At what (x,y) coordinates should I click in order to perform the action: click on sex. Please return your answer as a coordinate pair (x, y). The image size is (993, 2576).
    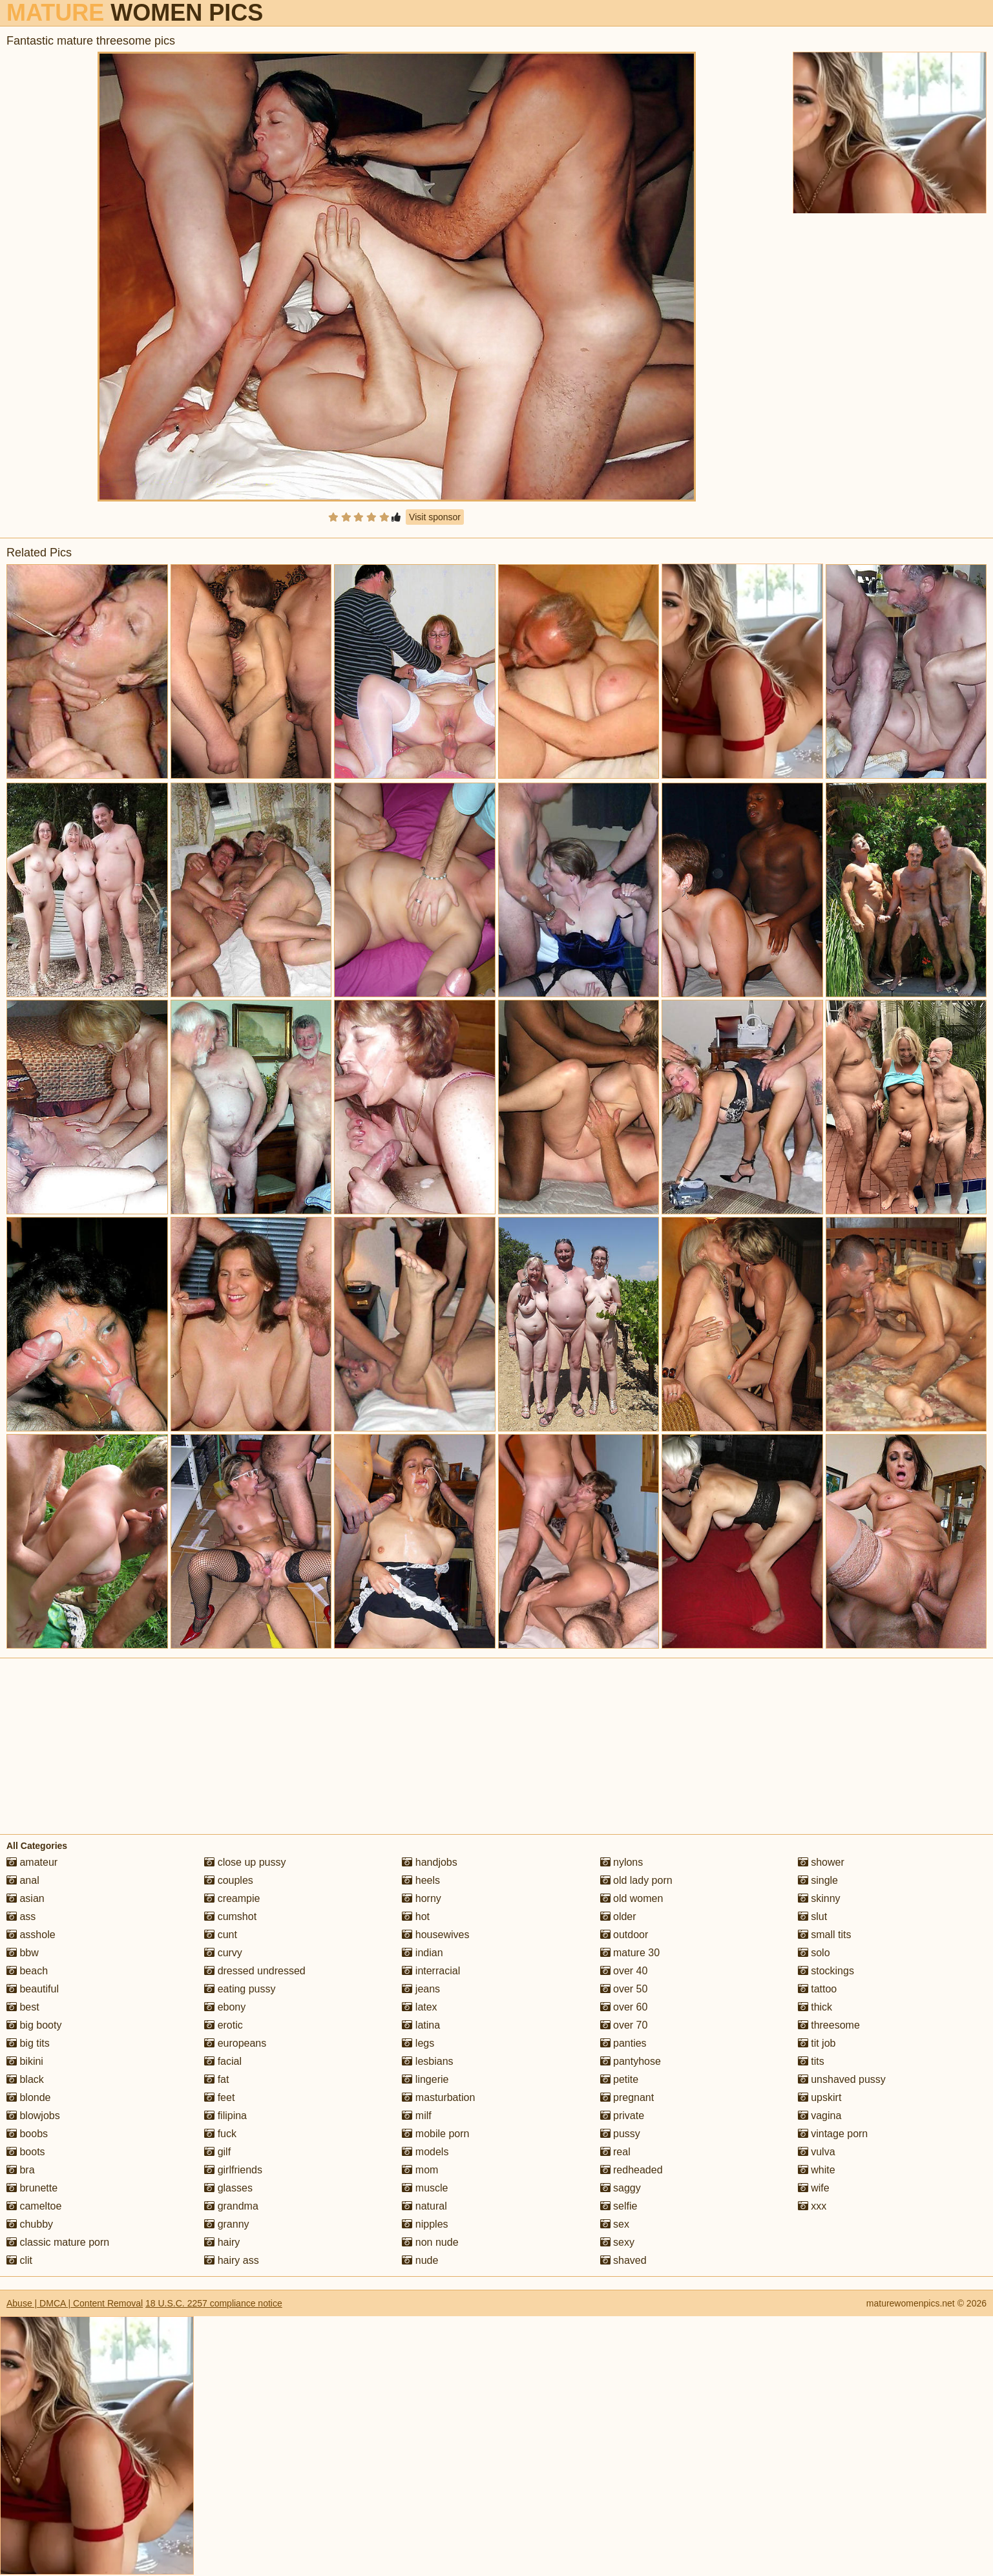
    Looking at the image, I should click on (614, 2224).